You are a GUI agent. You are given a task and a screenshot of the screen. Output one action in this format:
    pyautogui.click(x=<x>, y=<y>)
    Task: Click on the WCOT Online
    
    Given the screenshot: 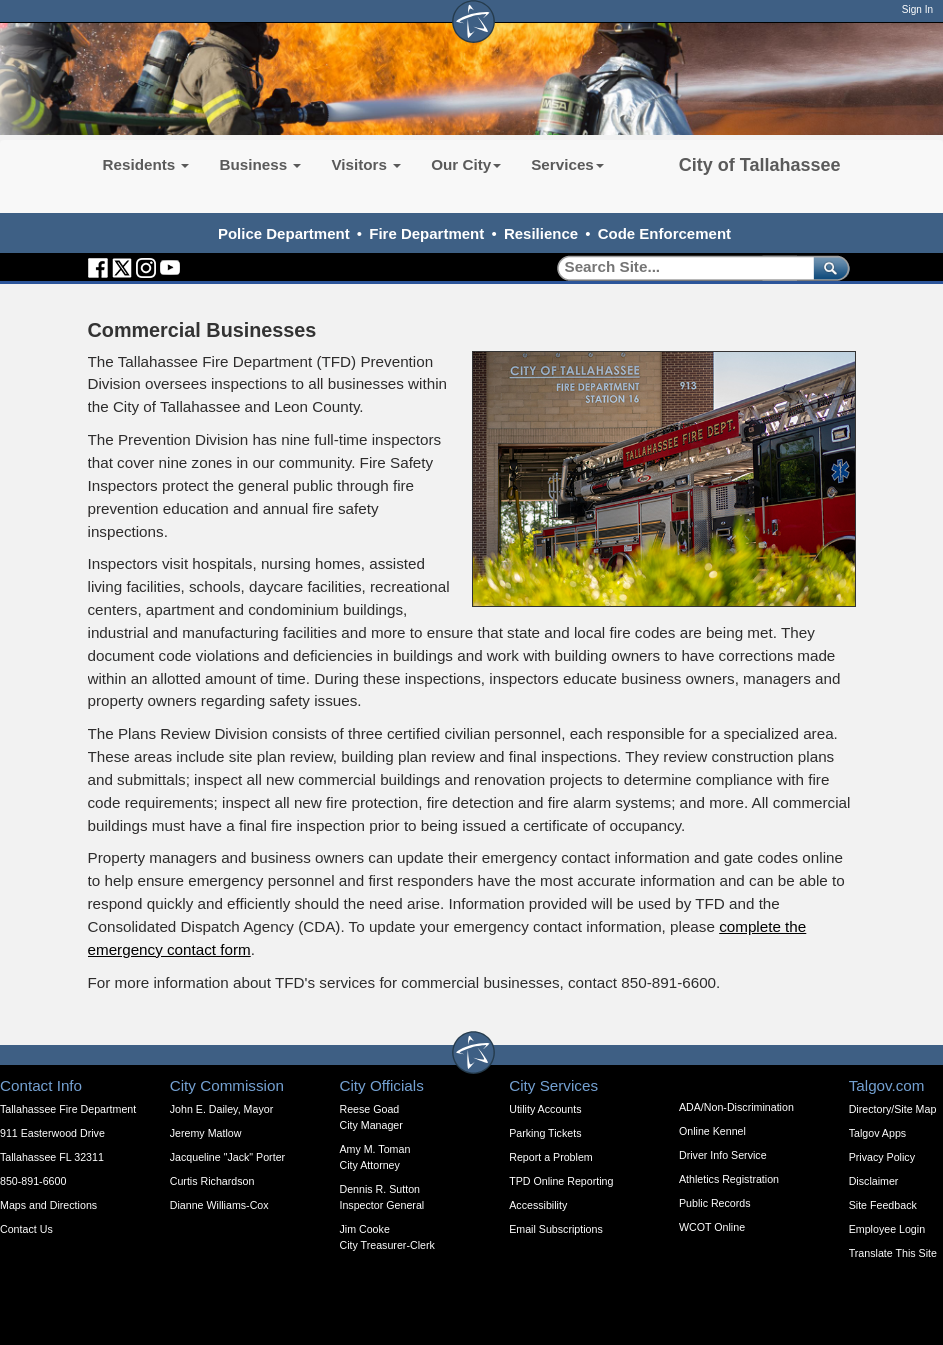 What is the action you would take?
    pyautogui.click(x=712, y=1227)
    